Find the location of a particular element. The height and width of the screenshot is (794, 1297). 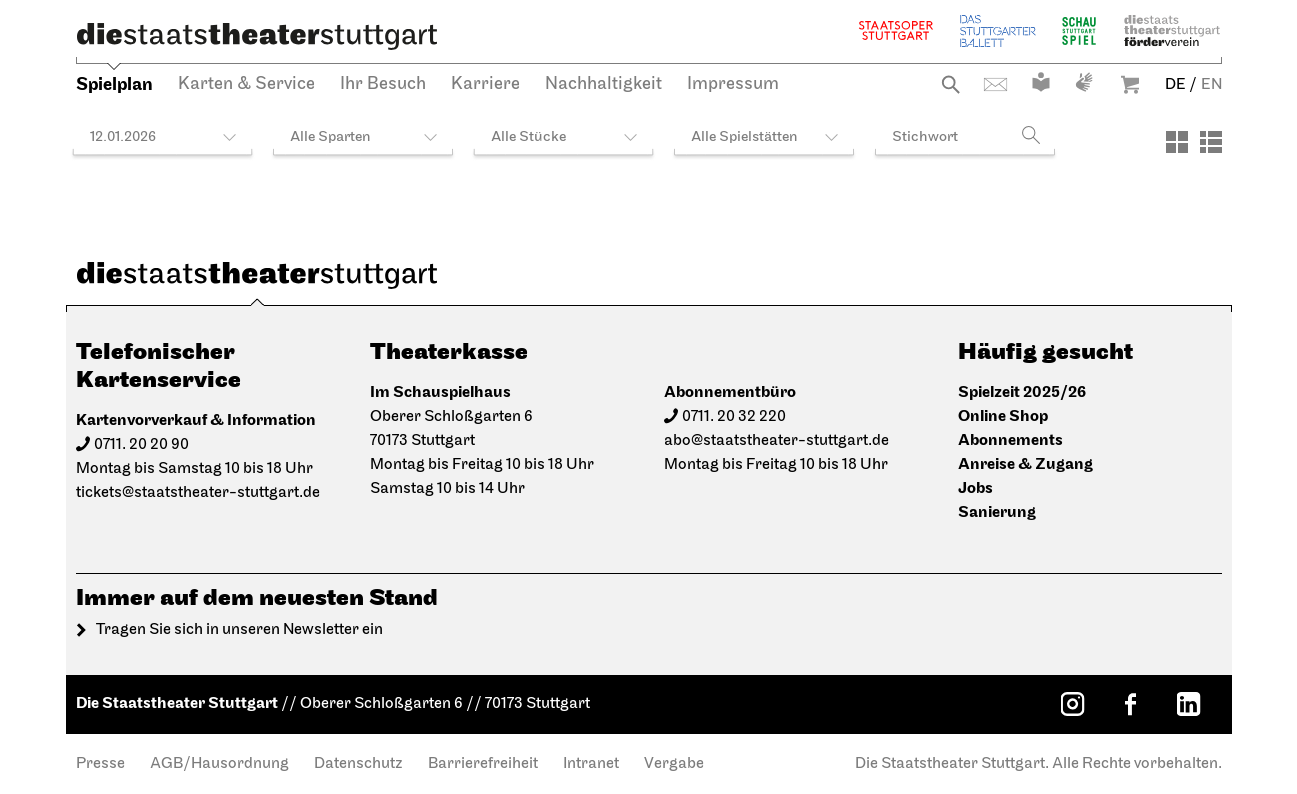

Spielzeit 2025/26 is located at coordinates (1022, 392).